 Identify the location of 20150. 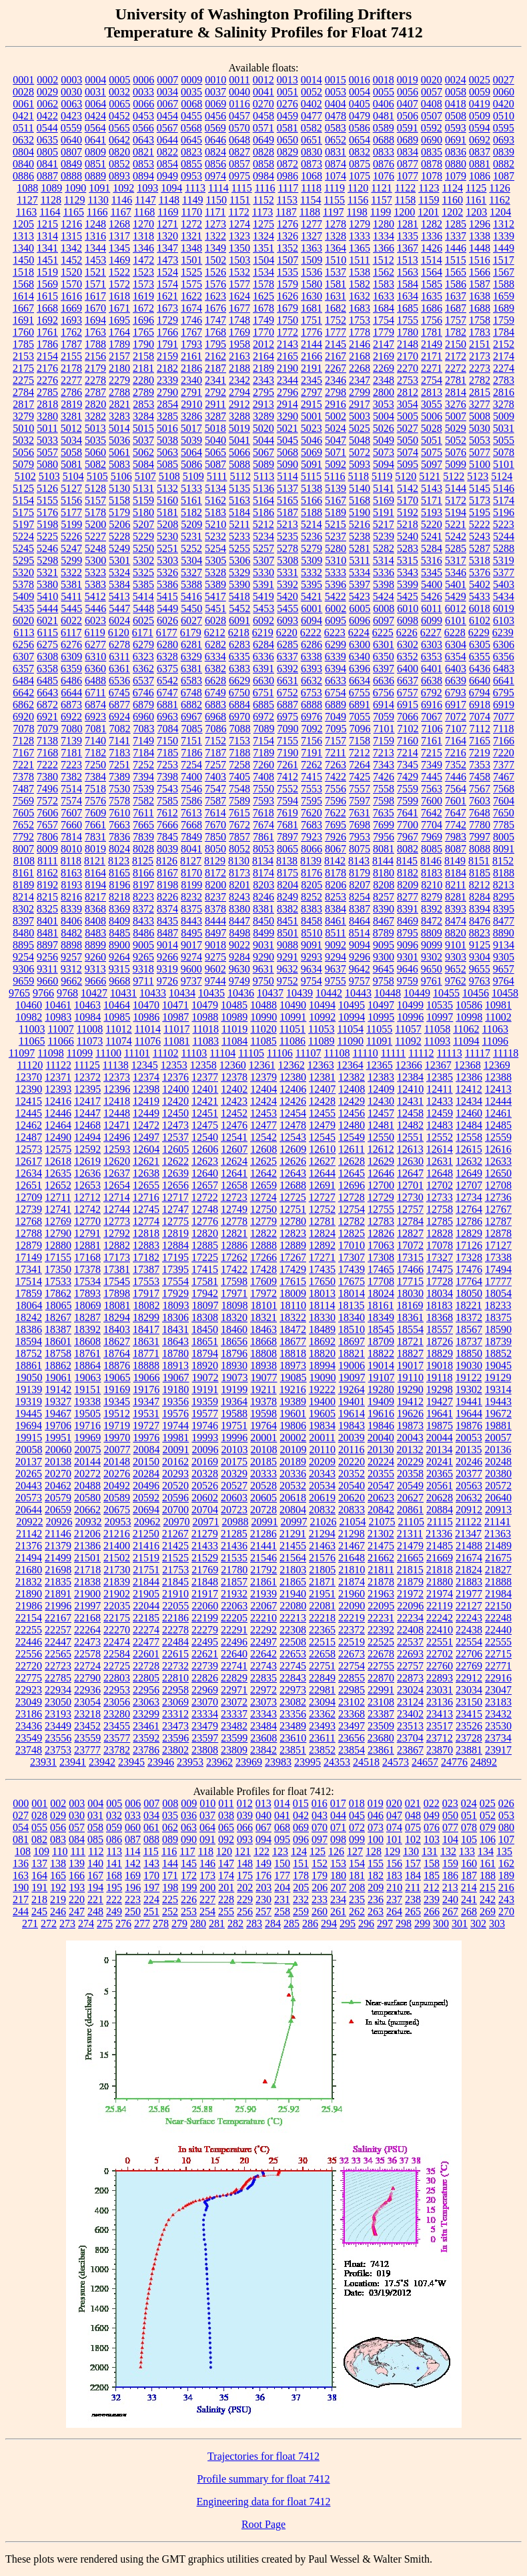
(146, 1461).